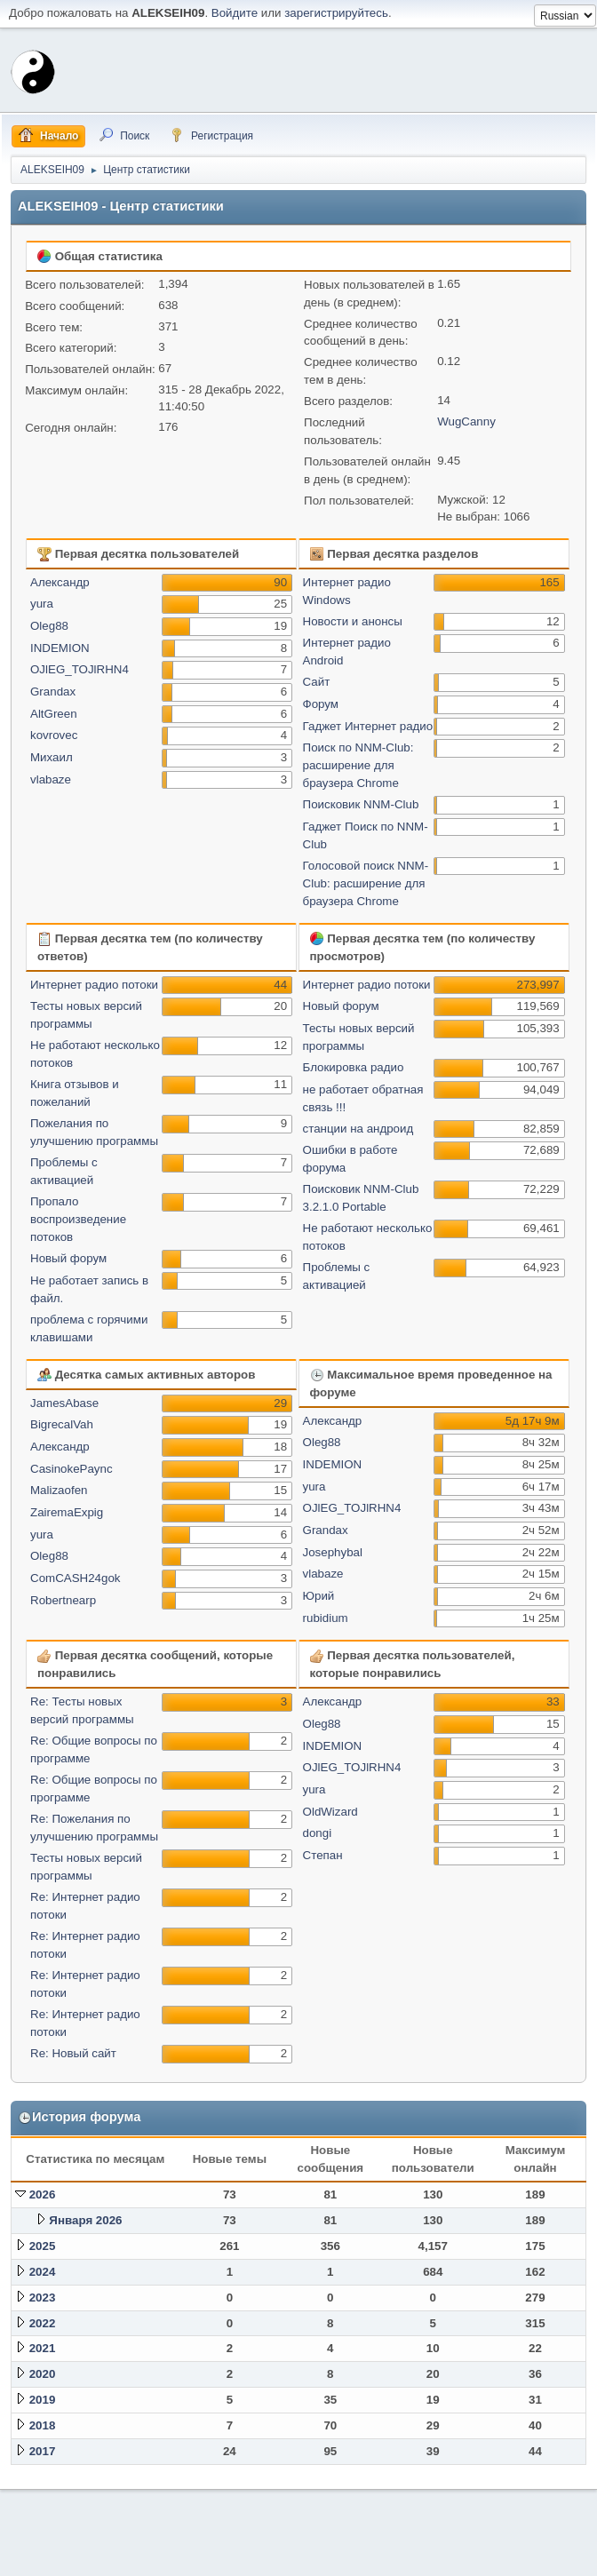  I want to click on 2022, so click(42, 2323).